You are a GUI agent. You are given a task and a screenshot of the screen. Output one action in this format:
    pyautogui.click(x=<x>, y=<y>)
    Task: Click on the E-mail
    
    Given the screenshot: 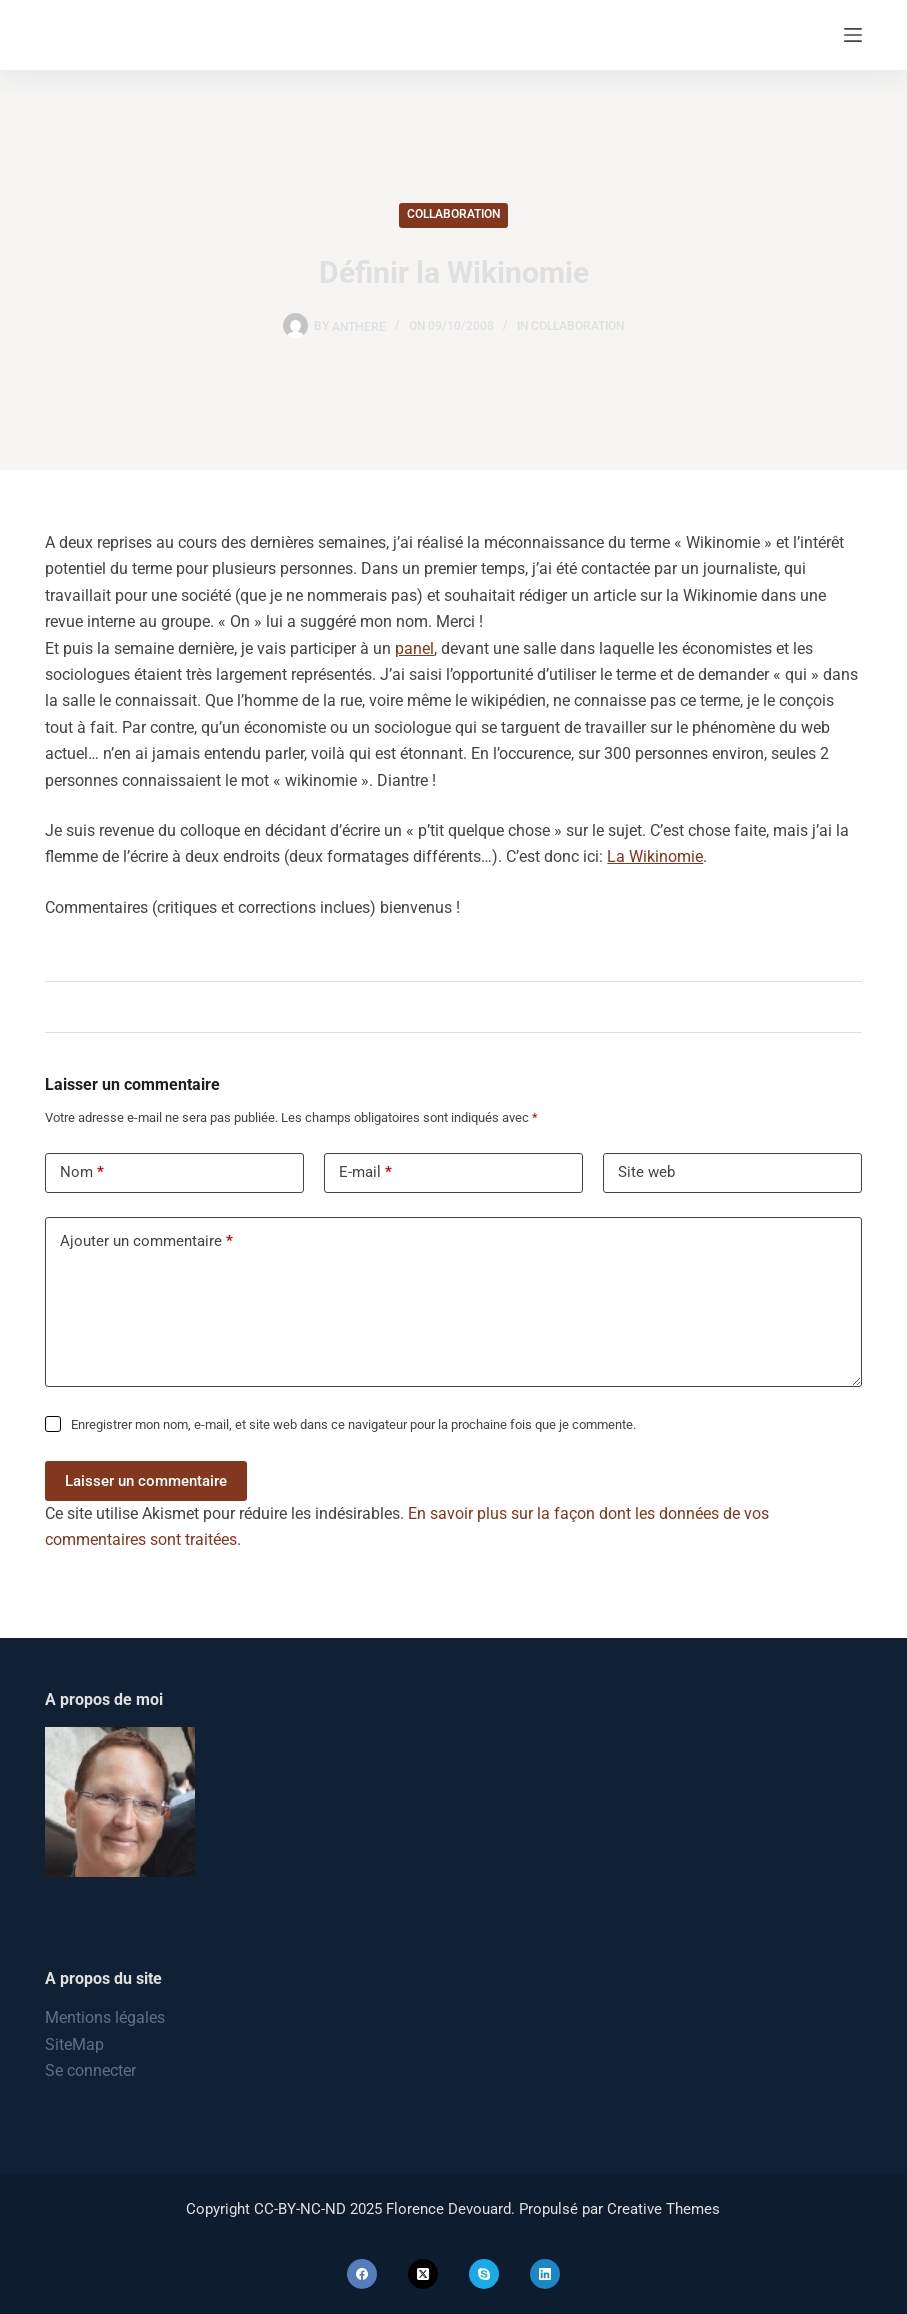 What is the action you would take?
    pyautogui.click(x=365, y=1172)
    